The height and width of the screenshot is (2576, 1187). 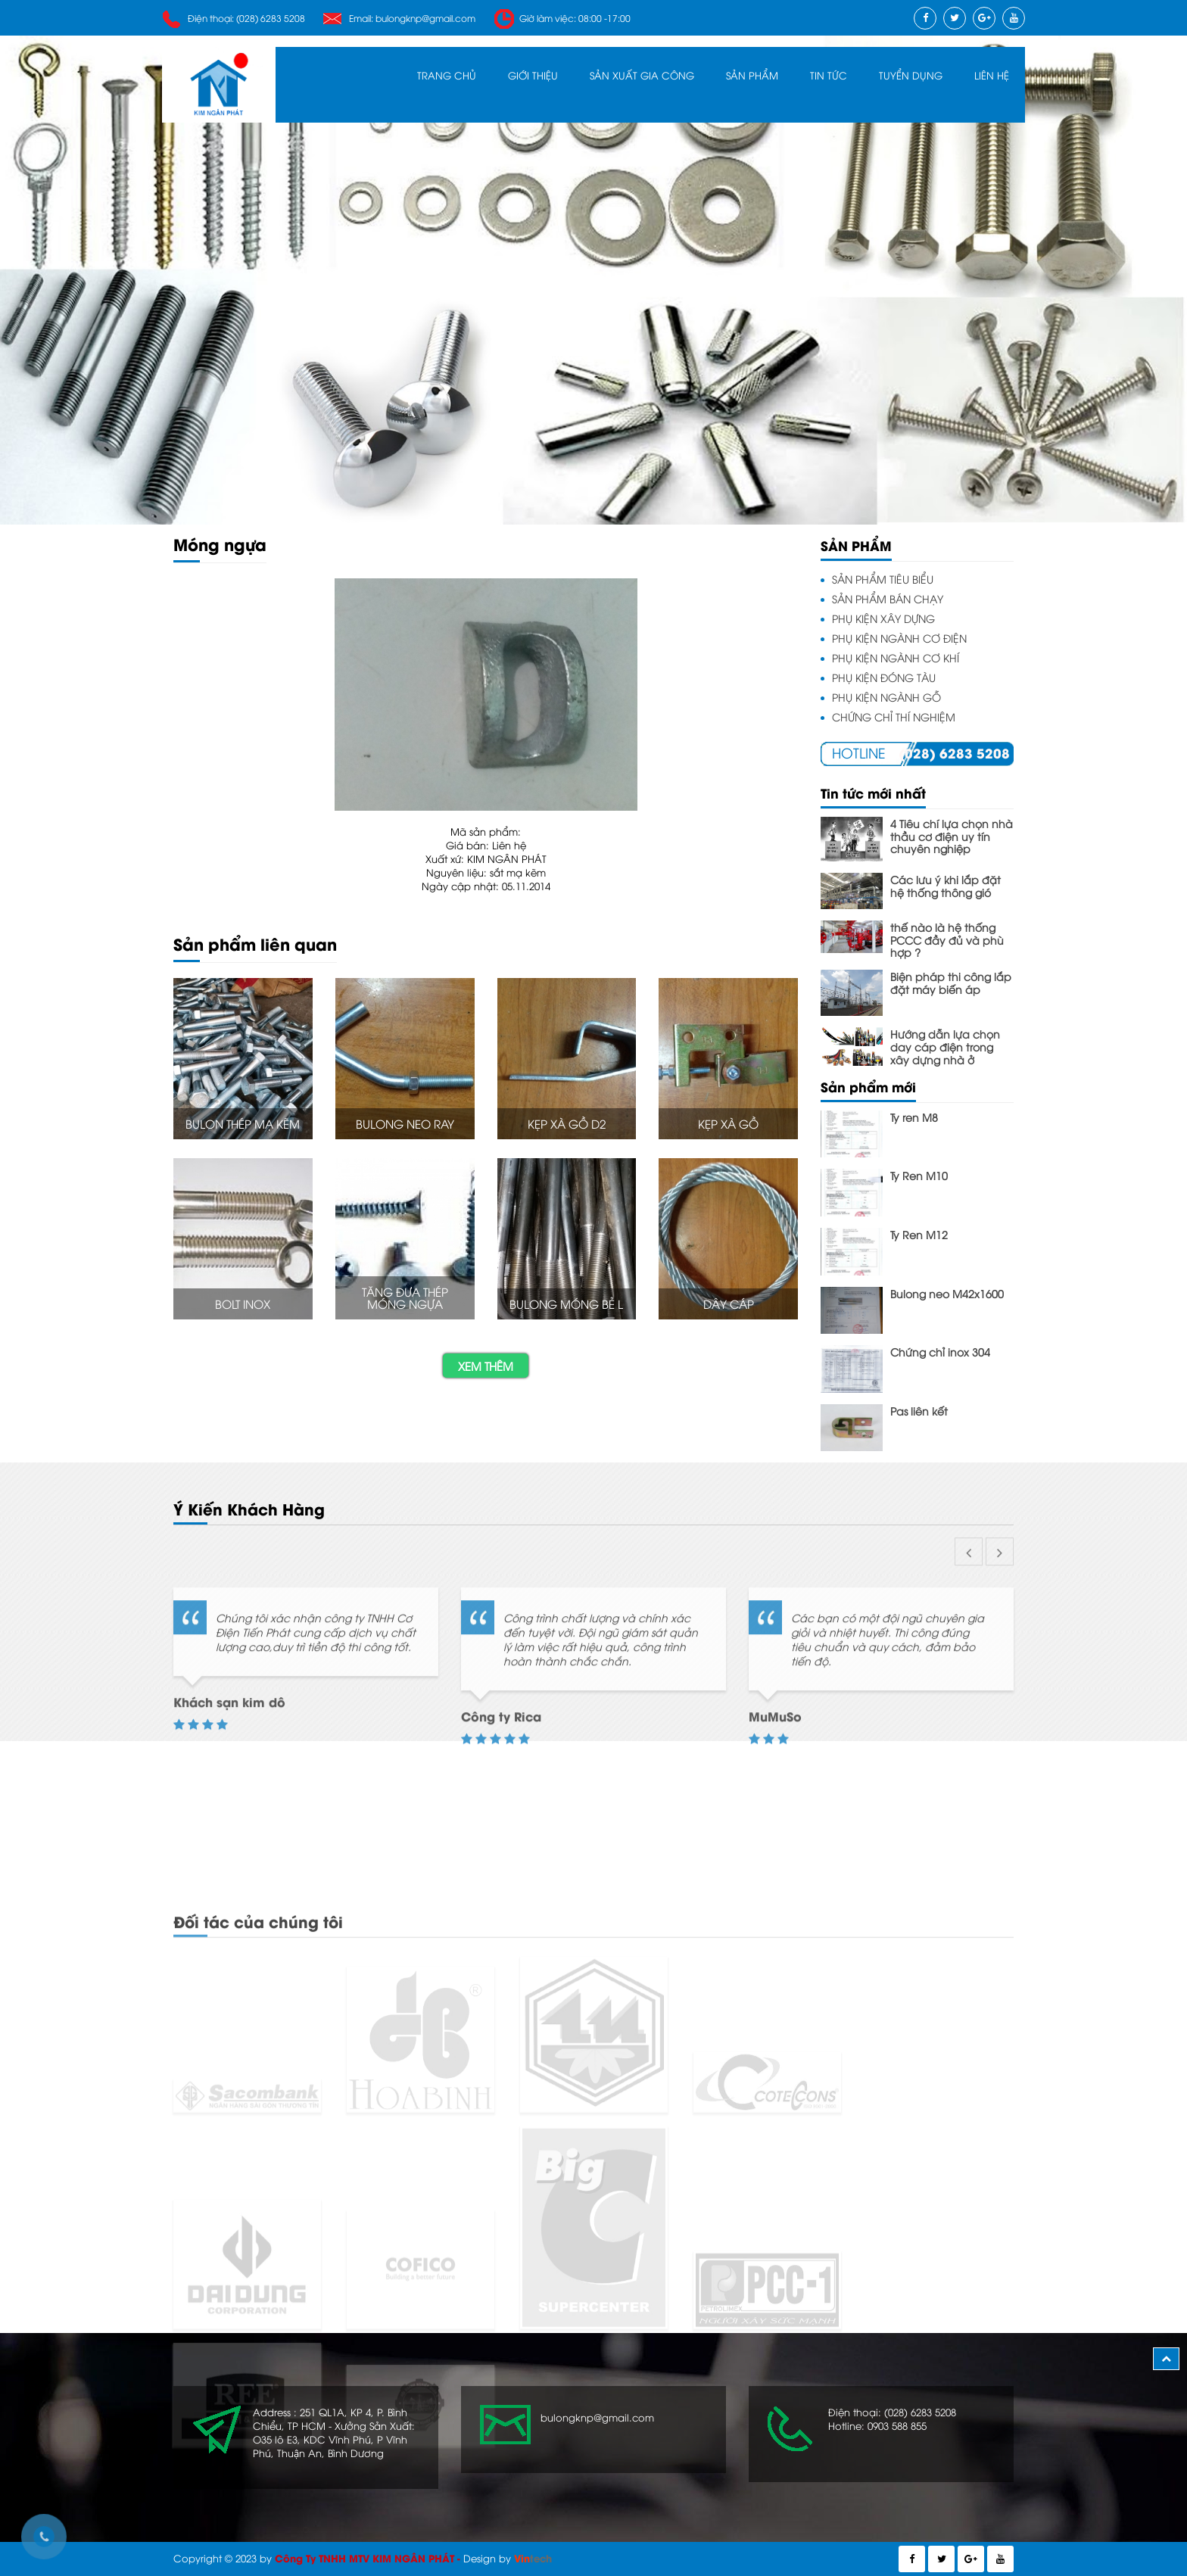 I want to click on Ty Ren M10, so click(x=919, y=1175).